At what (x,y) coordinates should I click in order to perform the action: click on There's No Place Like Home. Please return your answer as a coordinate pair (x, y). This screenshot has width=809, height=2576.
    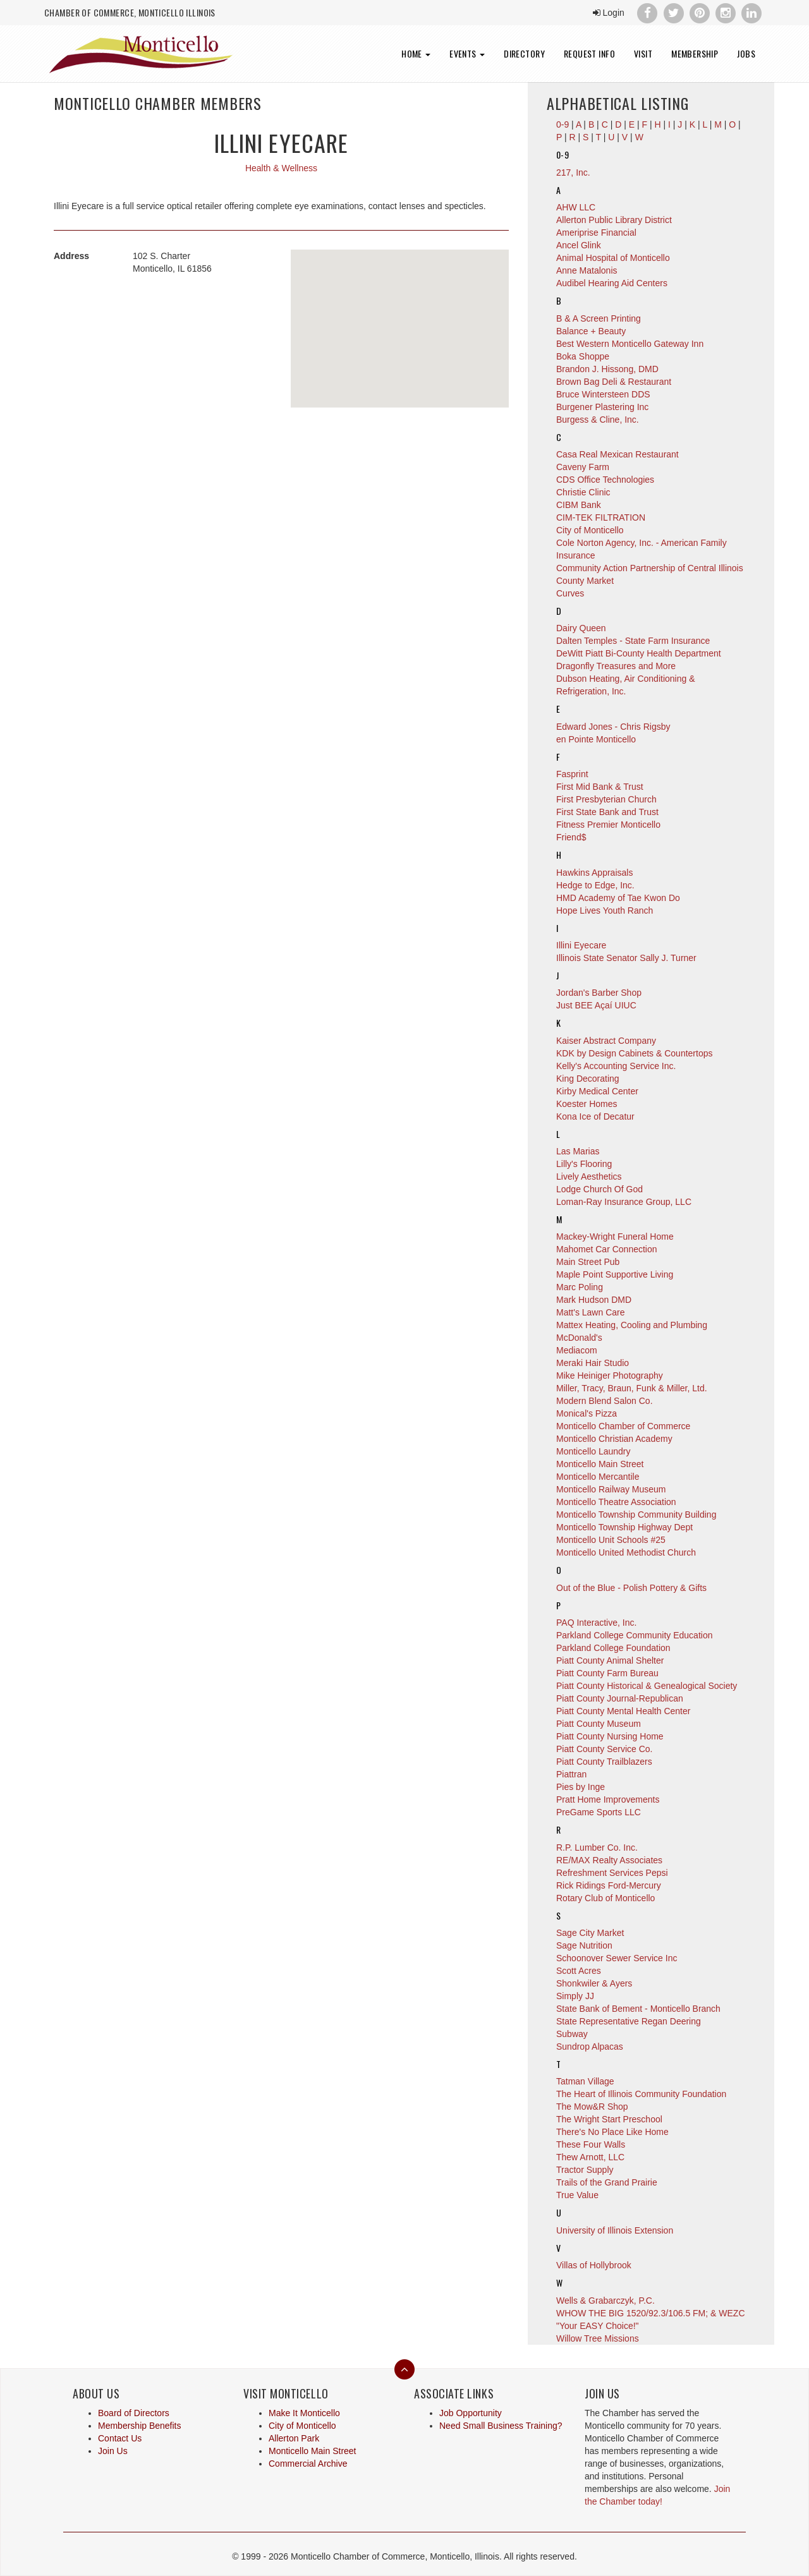
    Looking at the image, I should click on (612, 2132).